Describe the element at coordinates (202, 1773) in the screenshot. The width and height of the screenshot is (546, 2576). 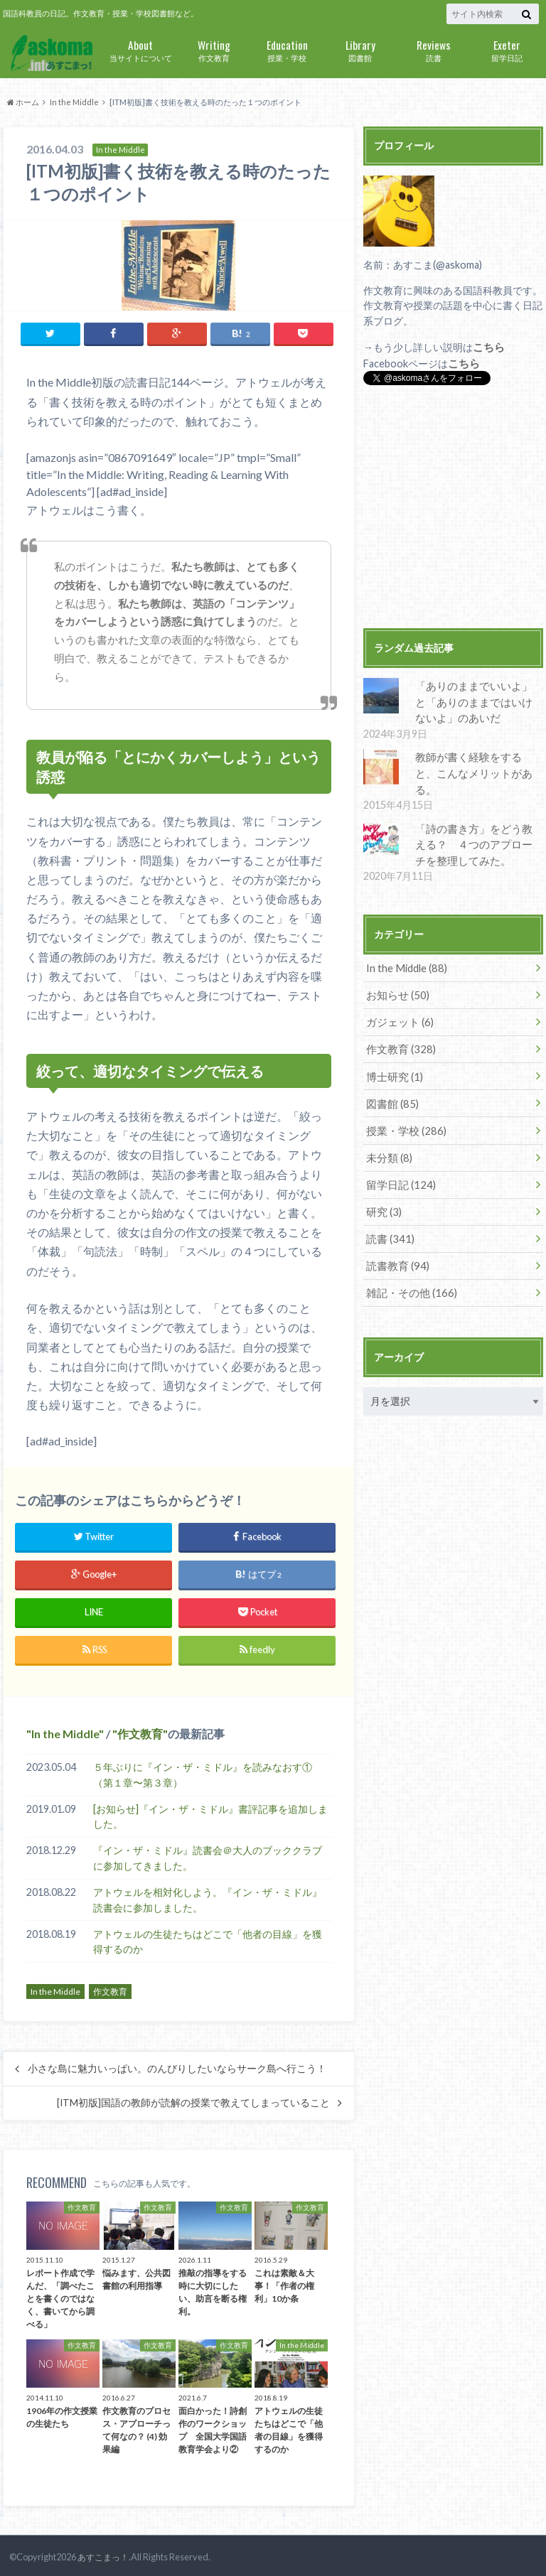
I see `５年ぶりに『イン・ザ・ミドル』を読みなおす①（第１章〜第３章）` at that location.